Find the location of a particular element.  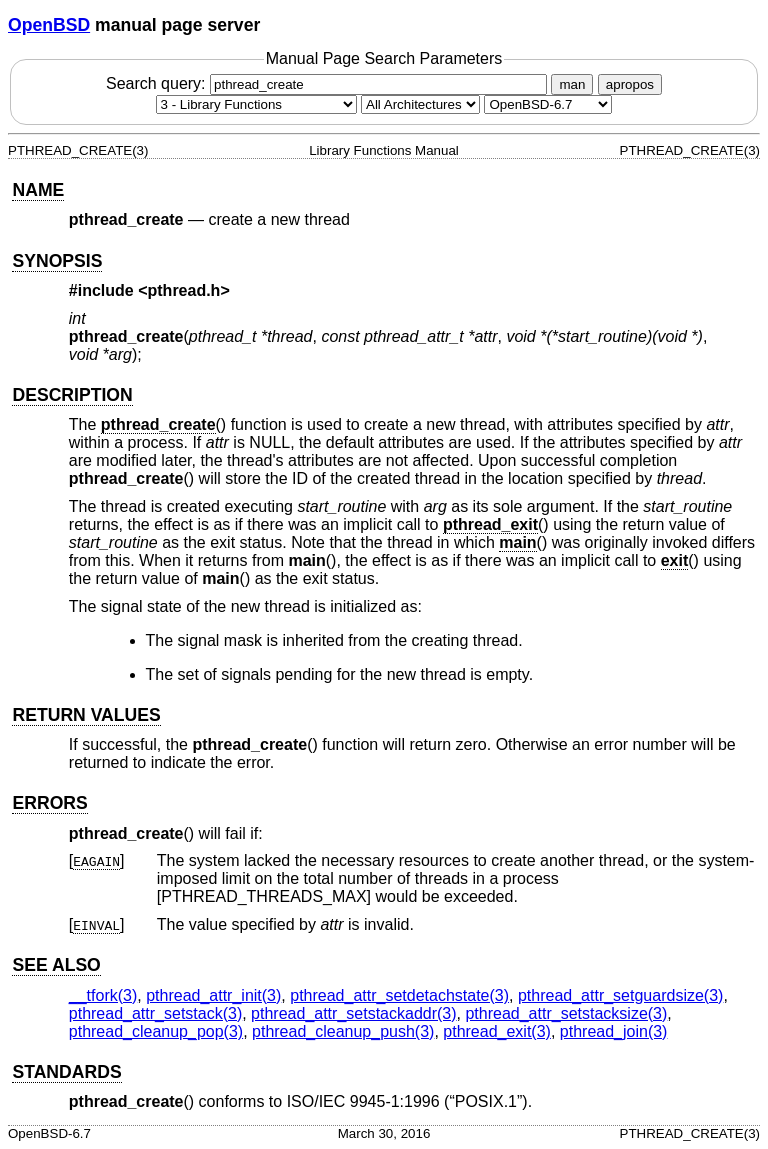

[CPU architecture] is located at coordinates (420, 104).